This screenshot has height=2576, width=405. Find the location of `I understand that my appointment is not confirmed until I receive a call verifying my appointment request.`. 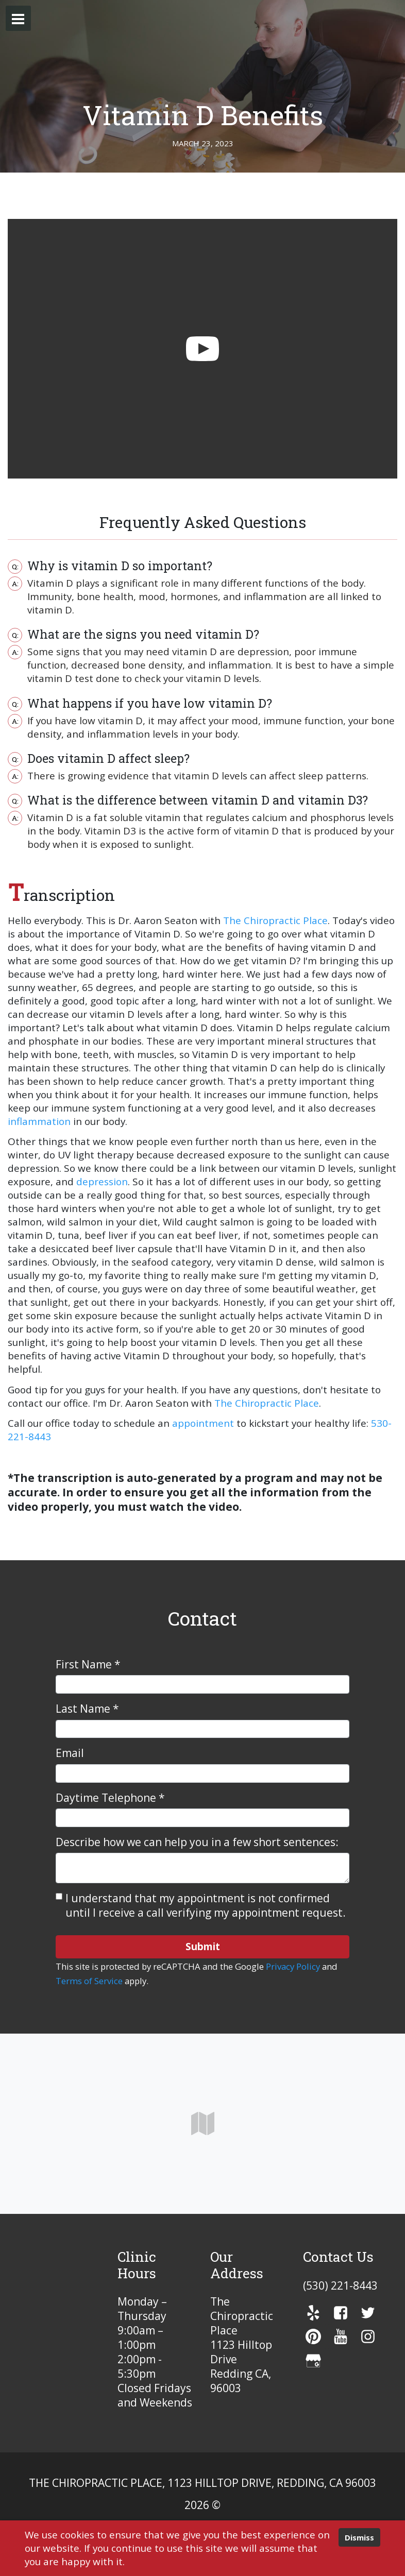

I understand that my appointment is not confirmed until I receive a call verifying my appointment request. is located at coordinates (205, 1905).